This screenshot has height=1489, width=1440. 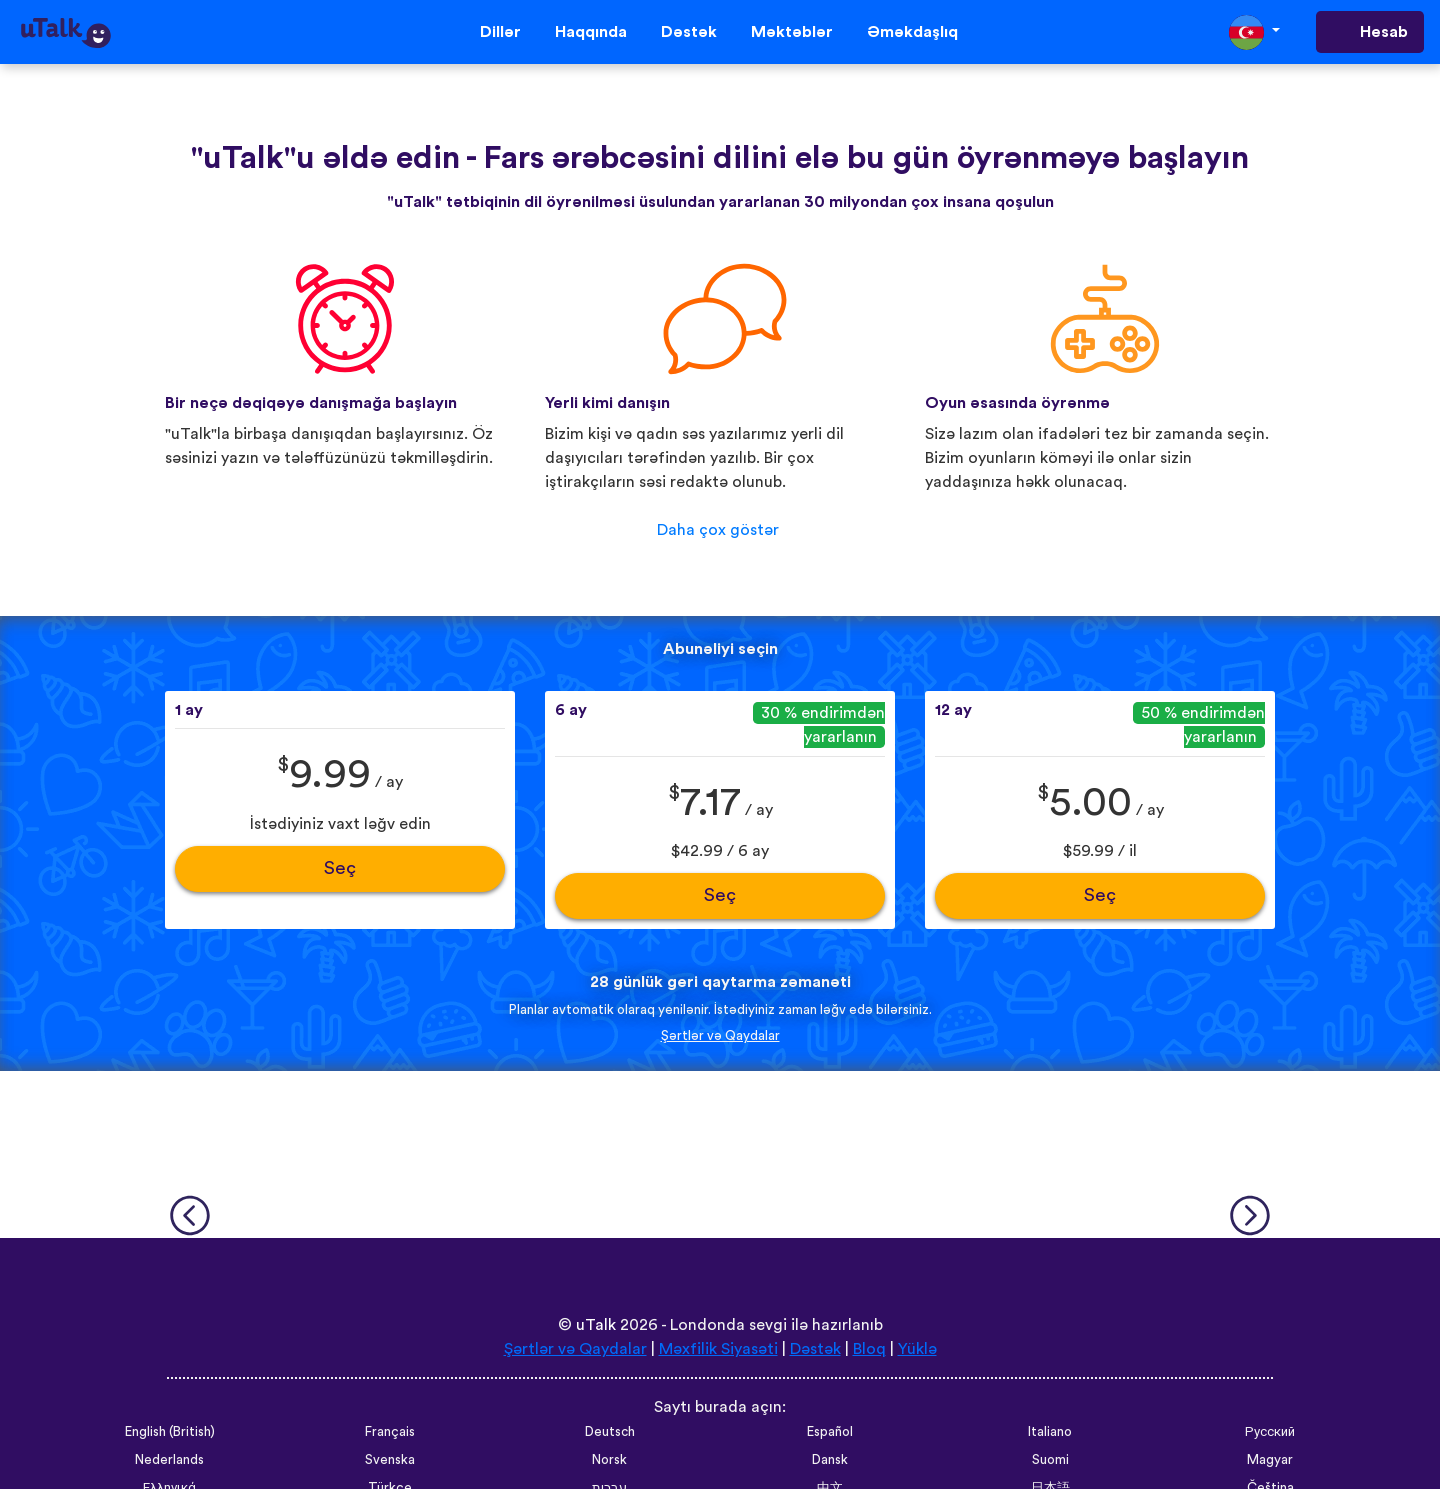 What do you see at coordinates (390, 1460) in the screenshot?
I see `Svenska` at bounding box center [390, 1460].